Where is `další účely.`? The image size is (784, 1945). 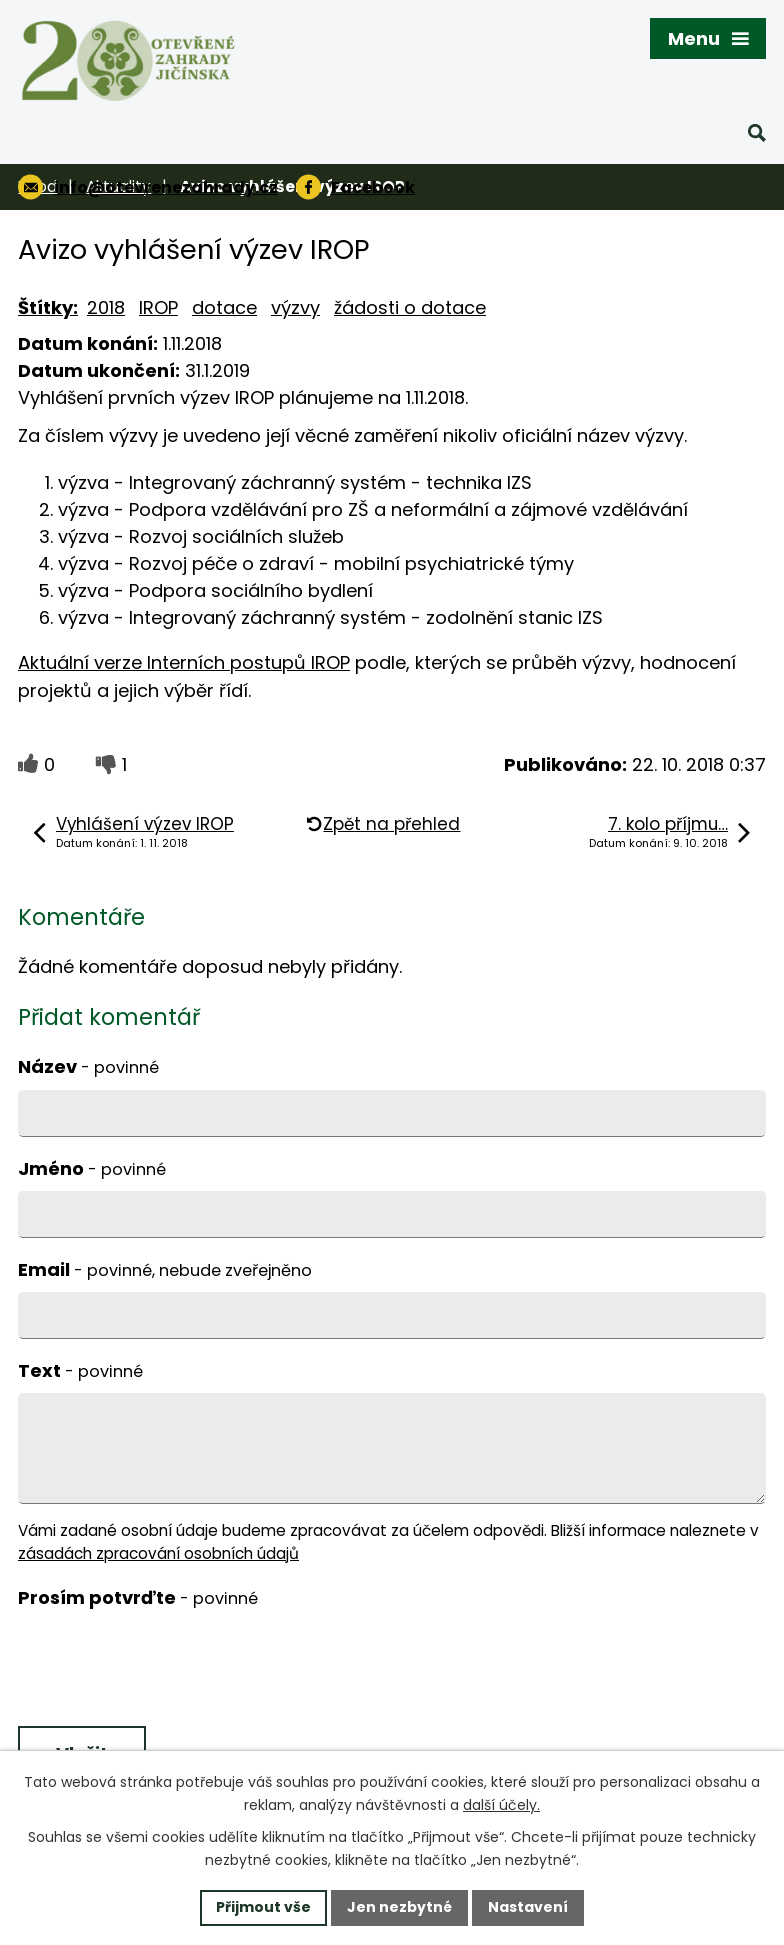 další účely. is located at coordinates (501, 1805).